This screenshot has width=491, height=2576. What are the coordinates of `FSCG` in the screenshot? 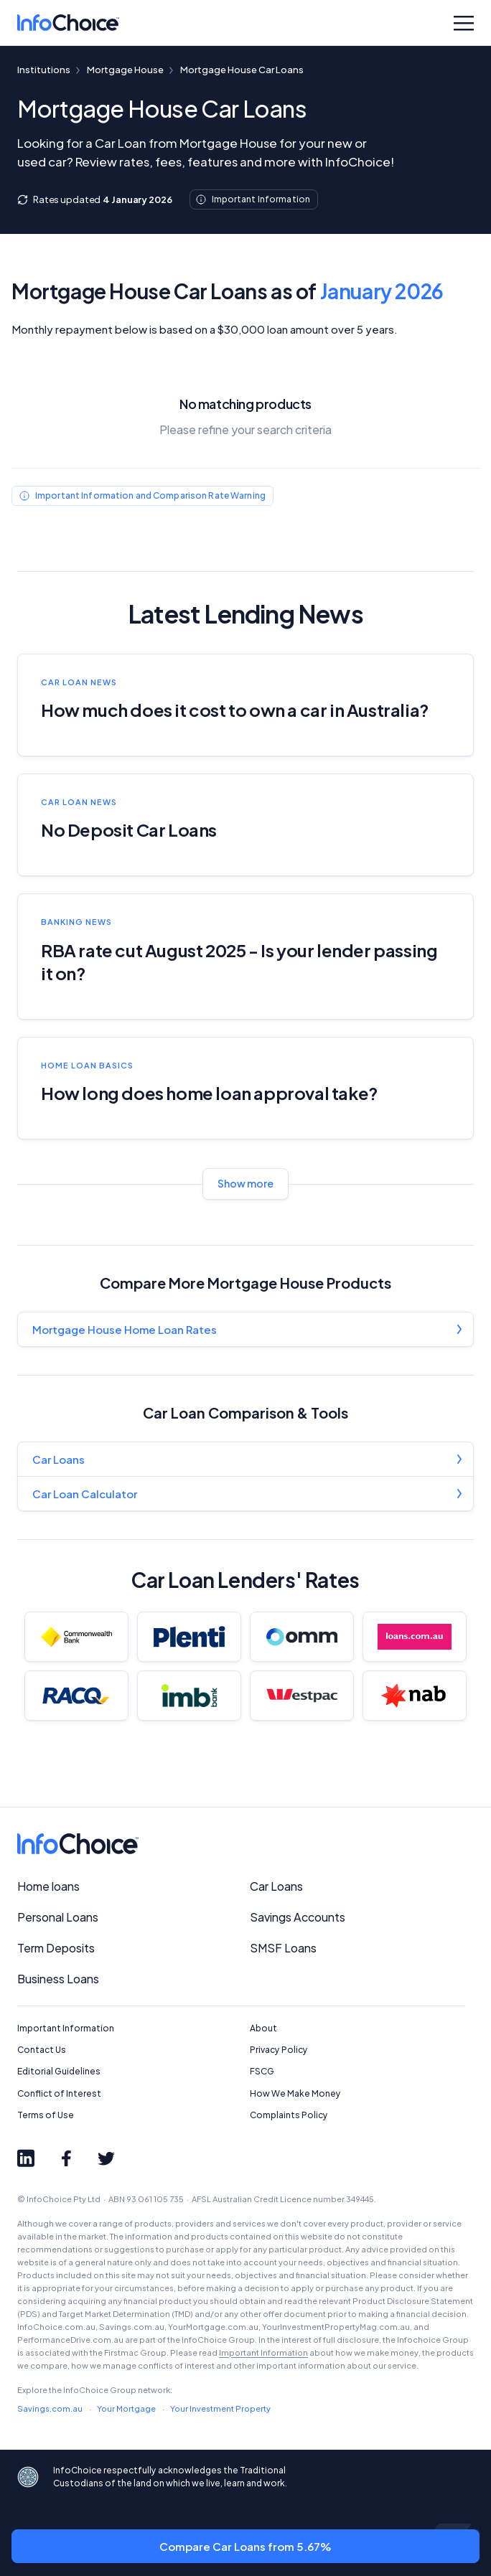 It's located at (262, 2071).